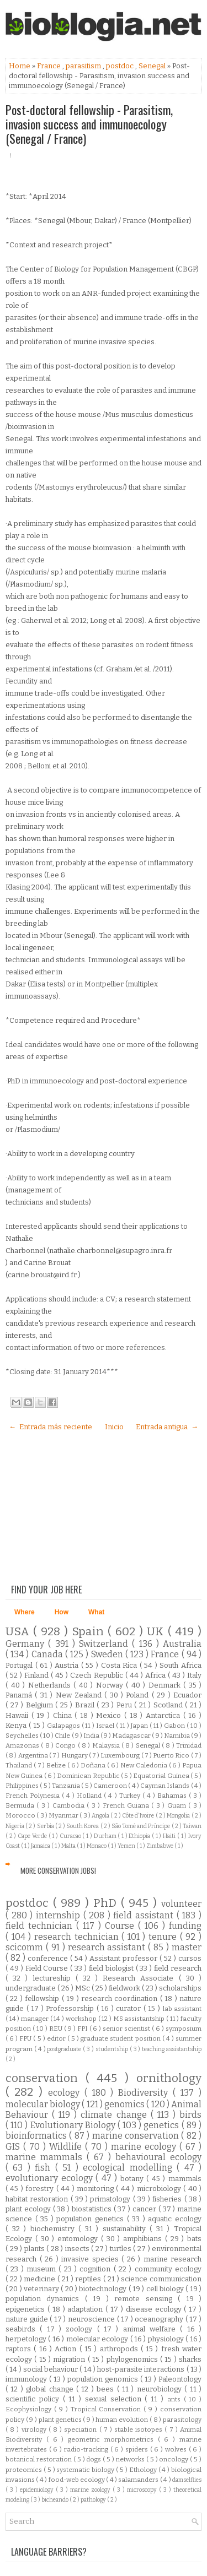  Describe the element at coordinates (69, 1846) in the screenshot. I see `Malta` at that location.